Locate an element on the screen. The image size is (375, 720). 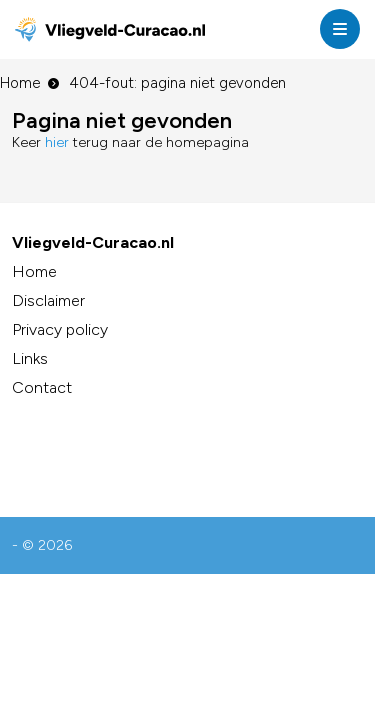
Links is located at coordinates (30, 358).